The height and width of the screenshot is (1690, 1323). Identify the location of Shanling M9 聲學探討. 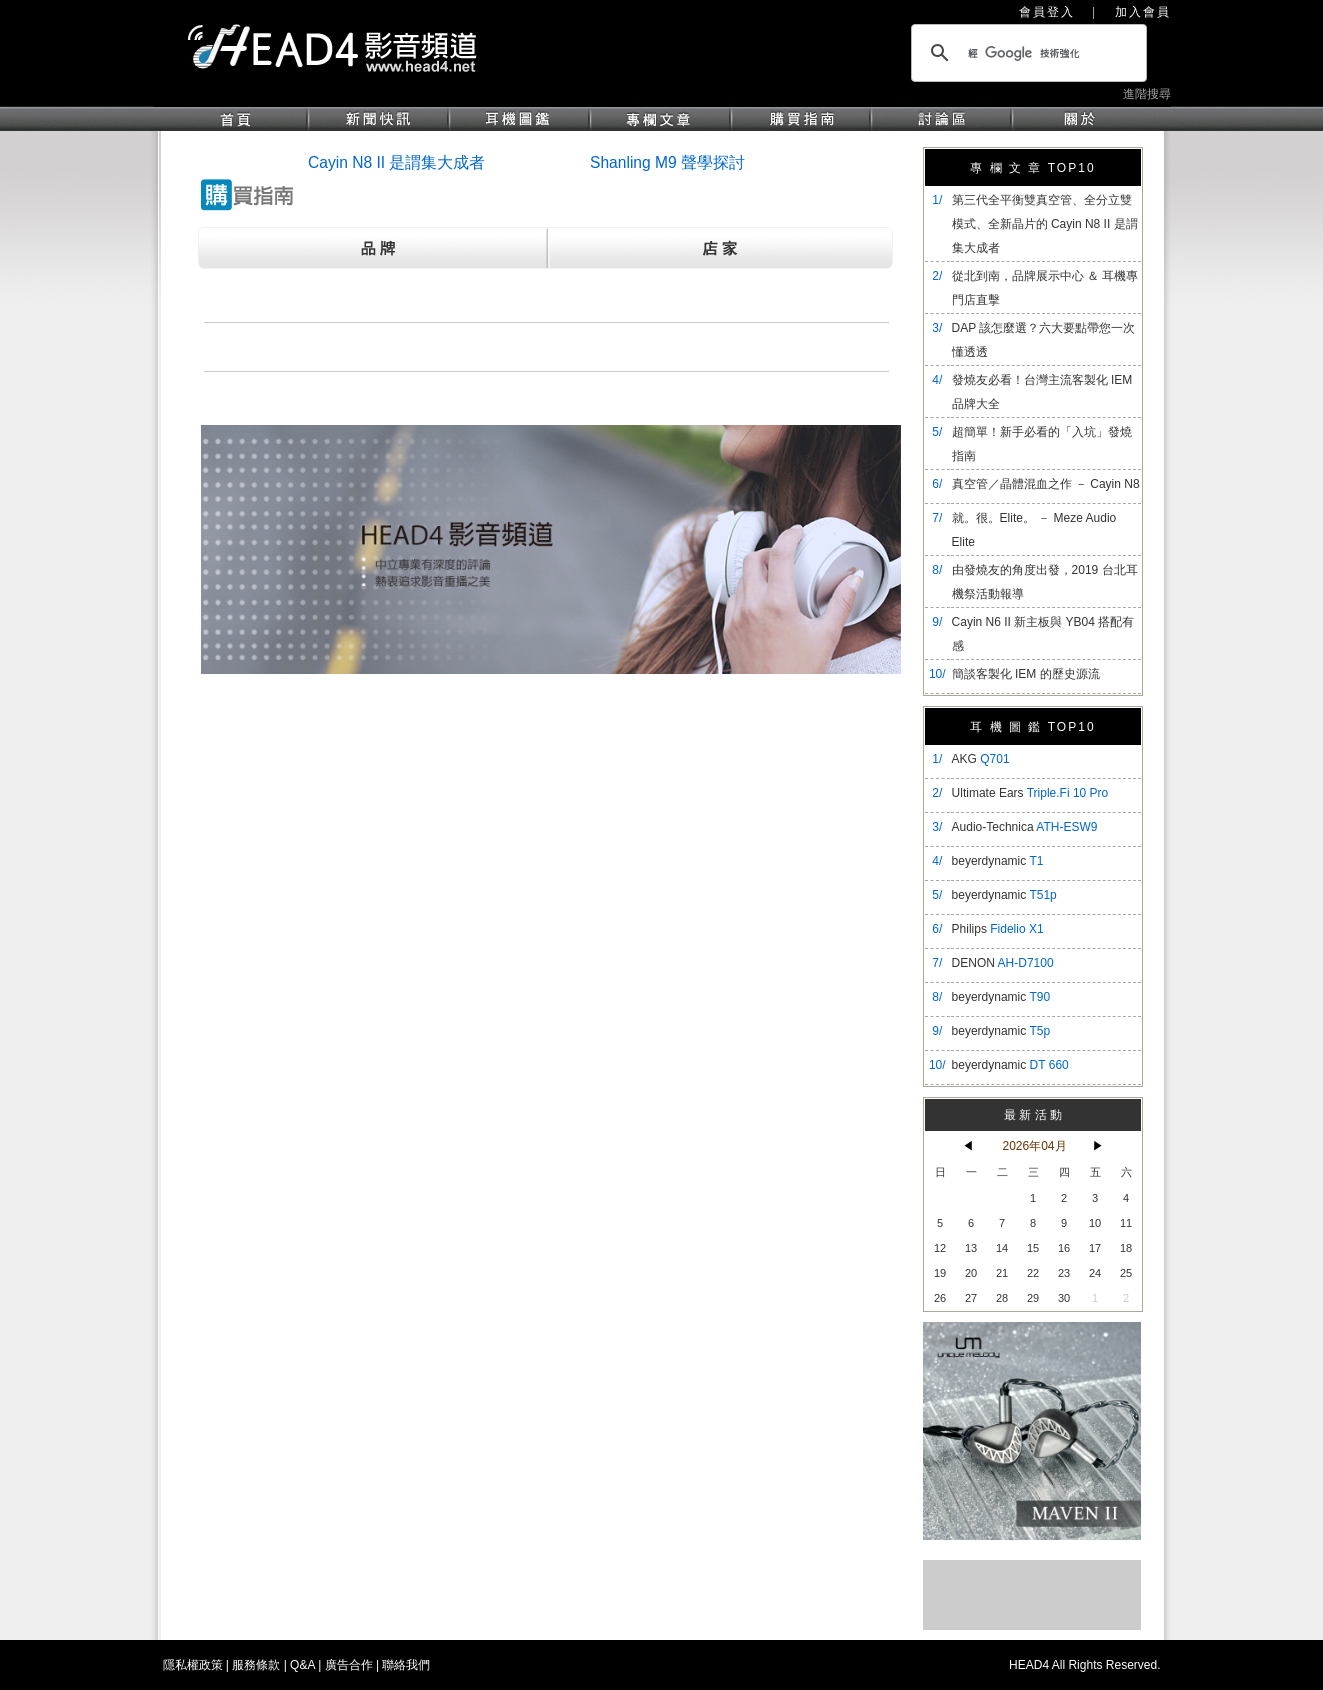
(667, 162).